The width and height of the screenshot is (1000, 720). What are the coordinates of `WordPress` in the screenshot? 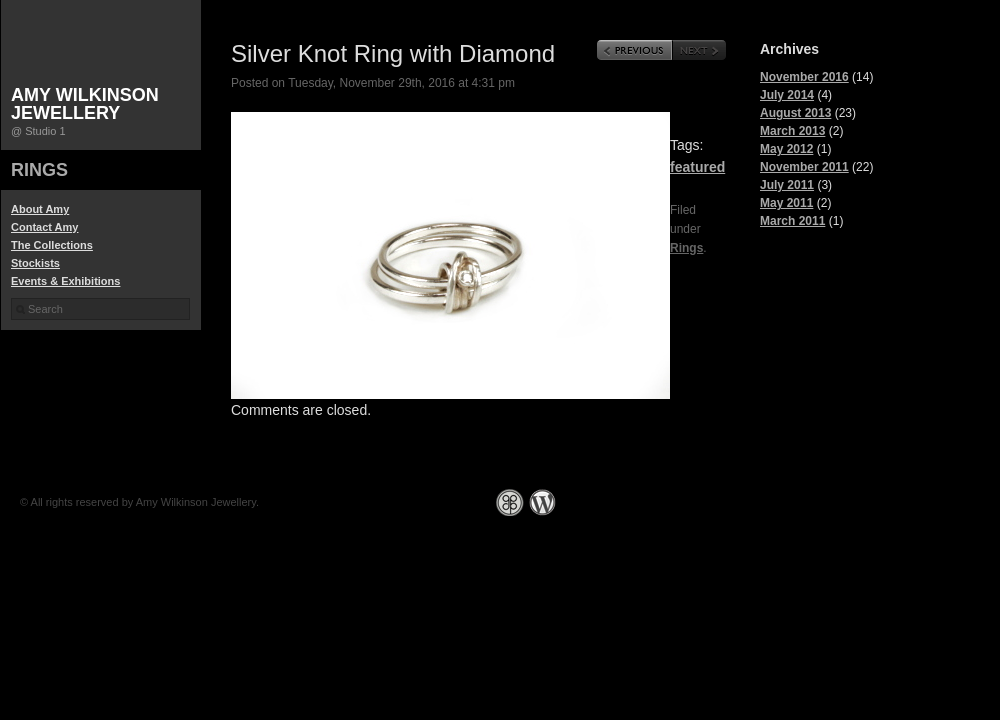 It's located at (542, 502).